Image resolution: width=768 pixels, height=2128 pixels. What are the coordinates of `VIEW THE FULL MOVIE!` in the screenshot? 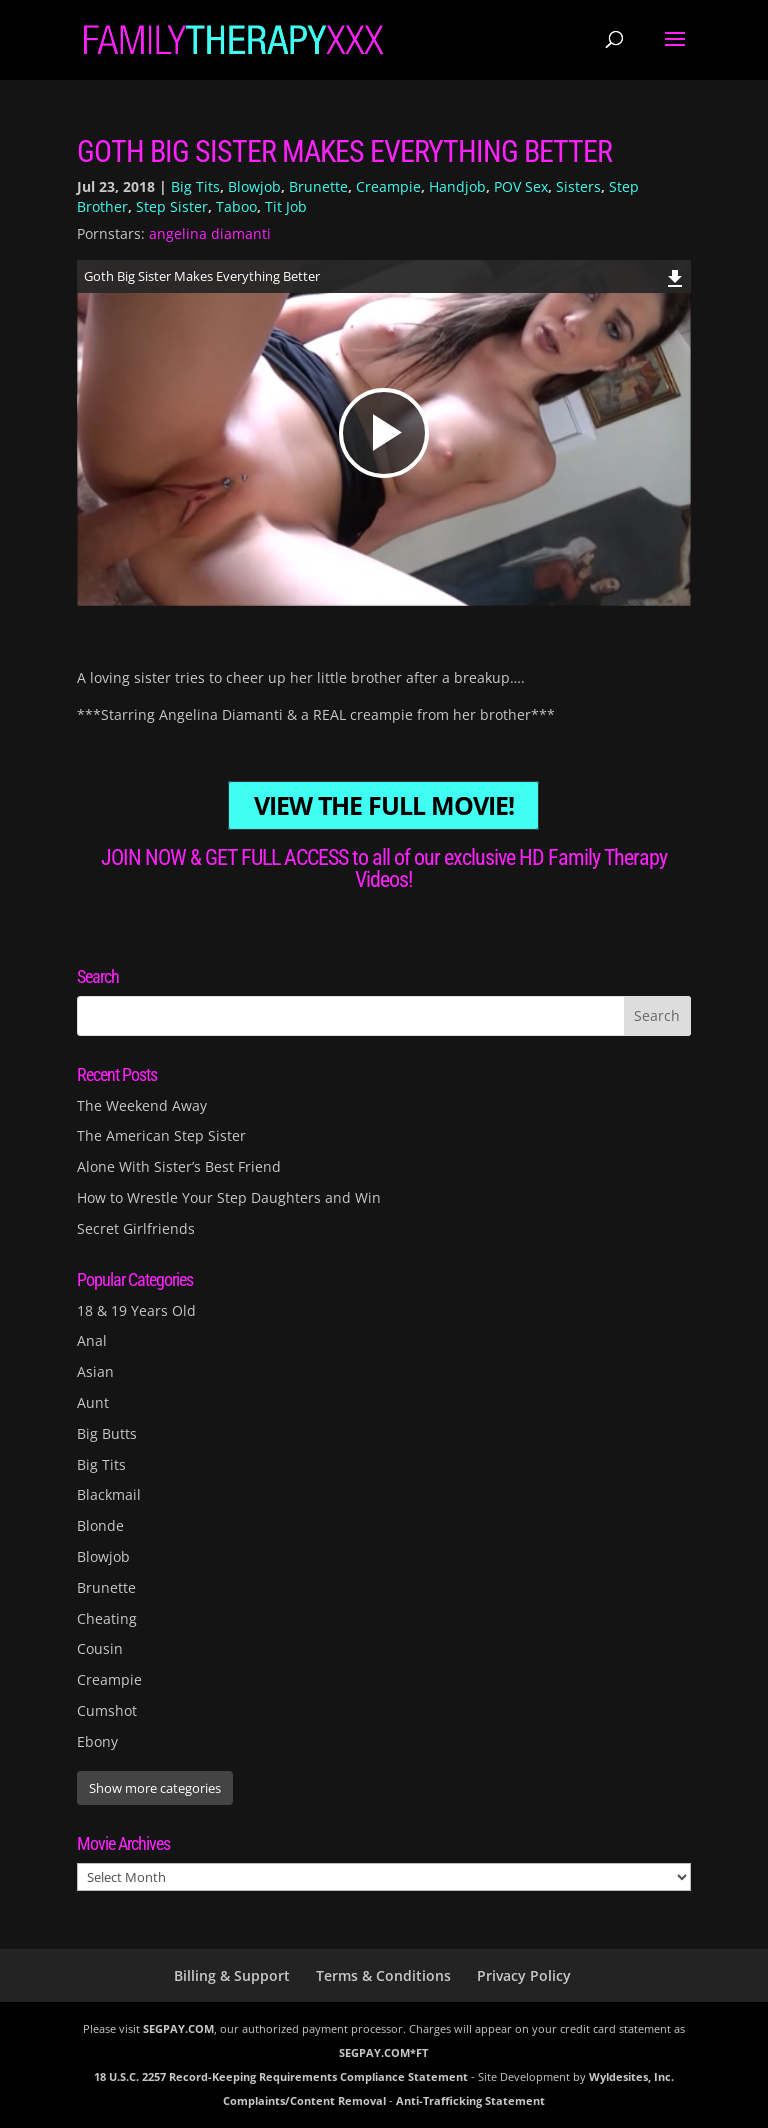 It's located at (384, 805).